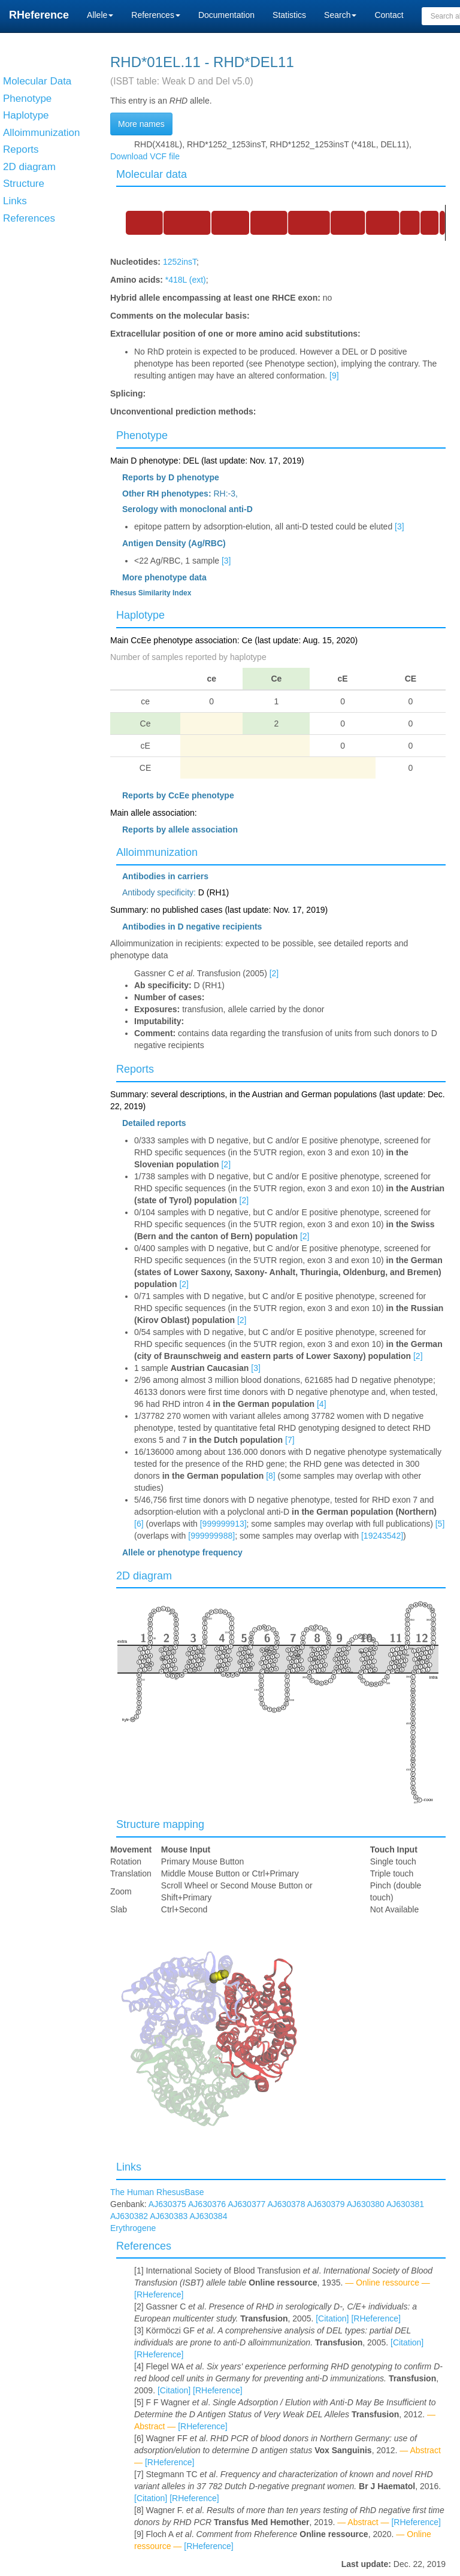  Describe the element at coordinates (100, 15) in the screenshot. I see `Allele [button]` at that location.